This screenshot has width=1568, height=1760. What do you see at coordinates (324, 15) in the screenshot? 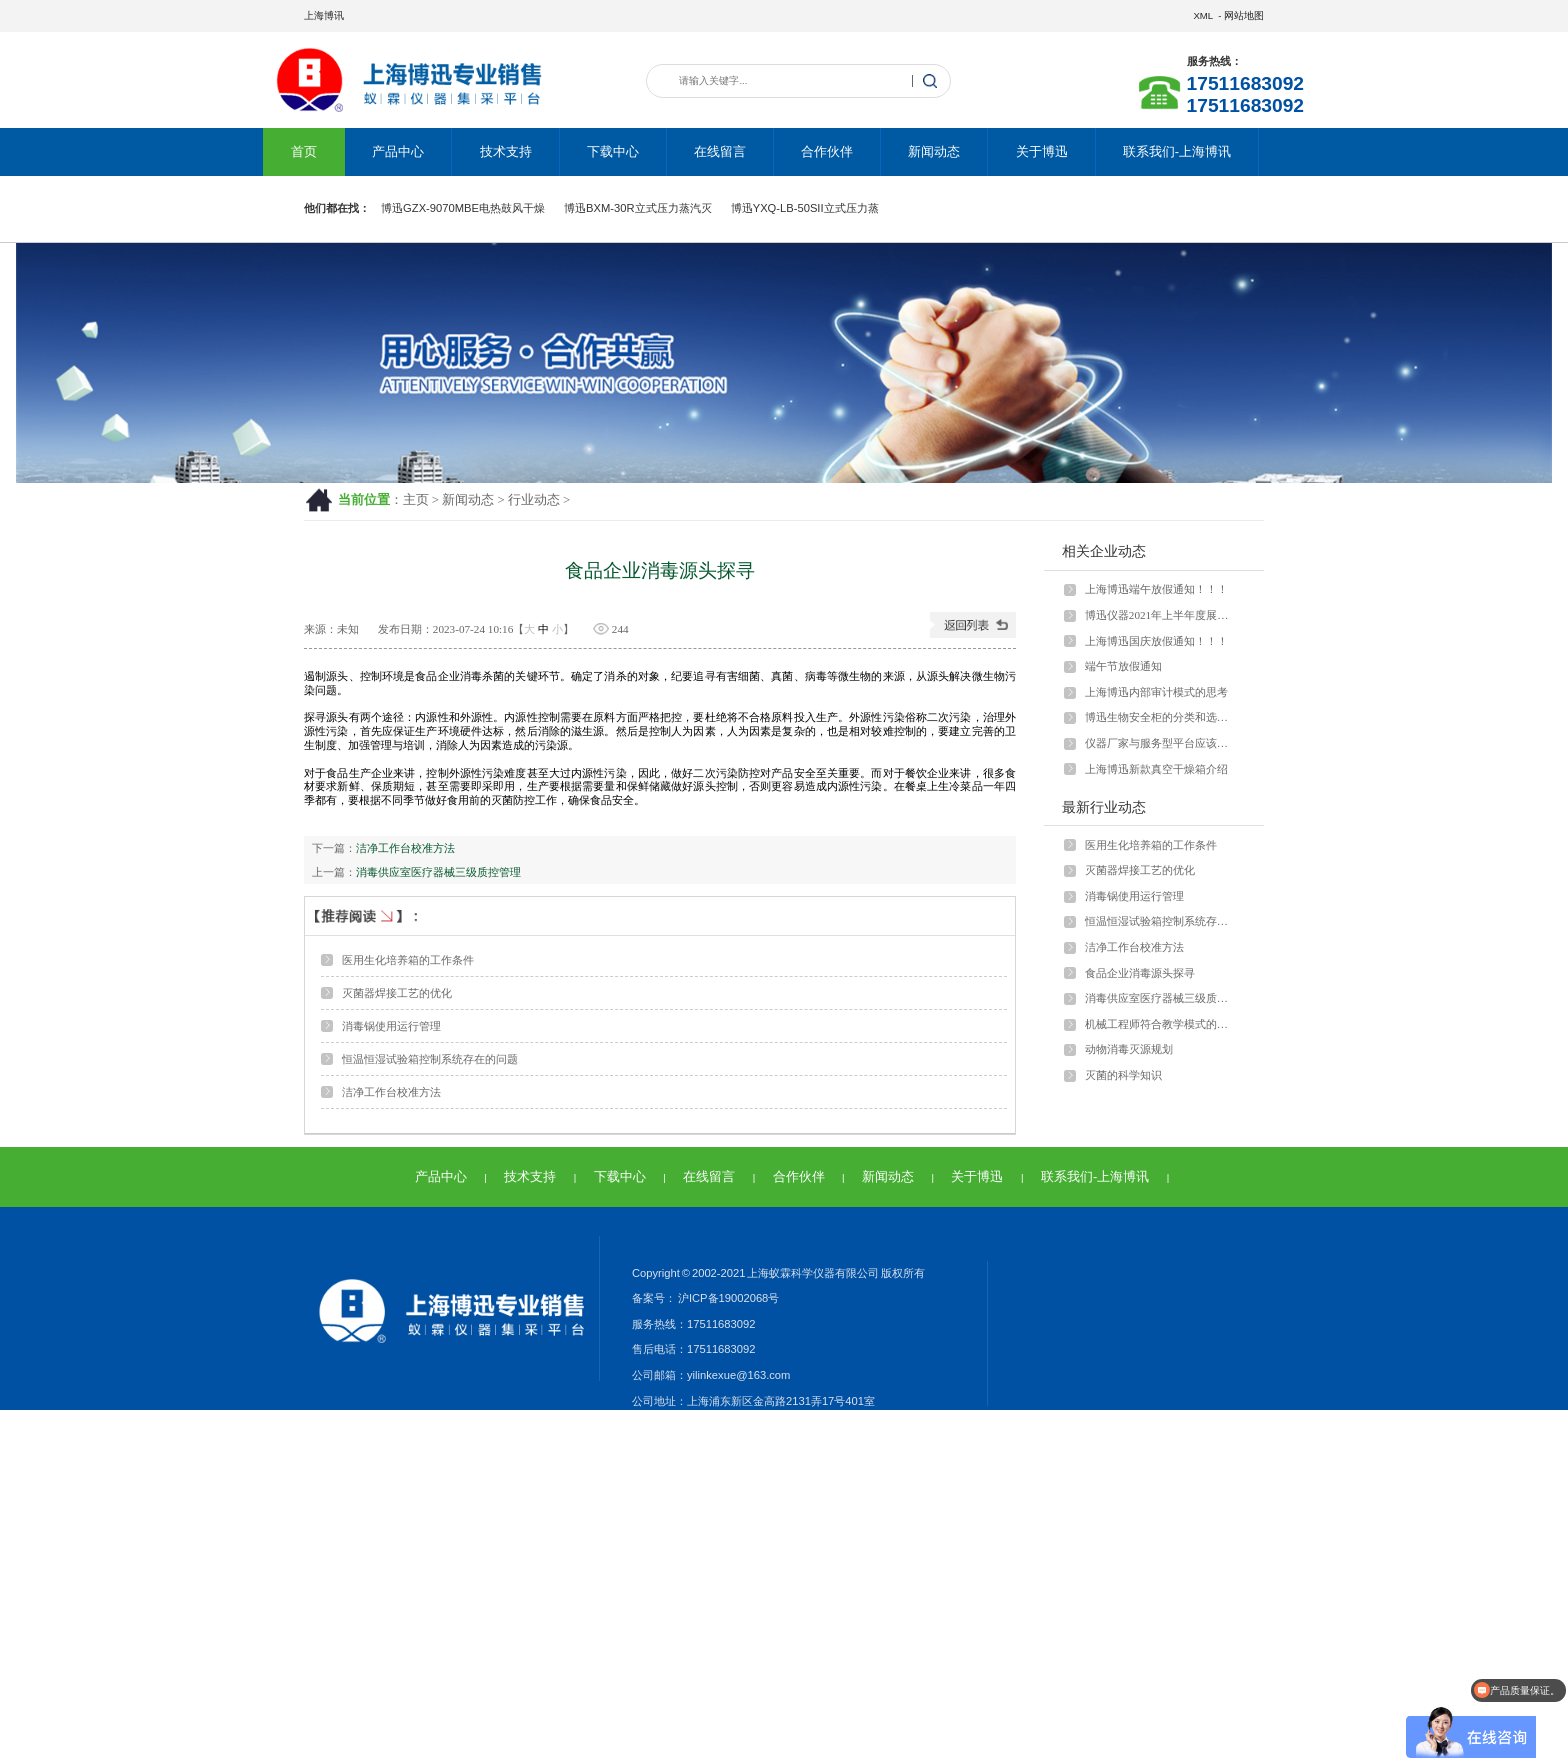
I see `上海博讯` at bounding box center [324, 15].